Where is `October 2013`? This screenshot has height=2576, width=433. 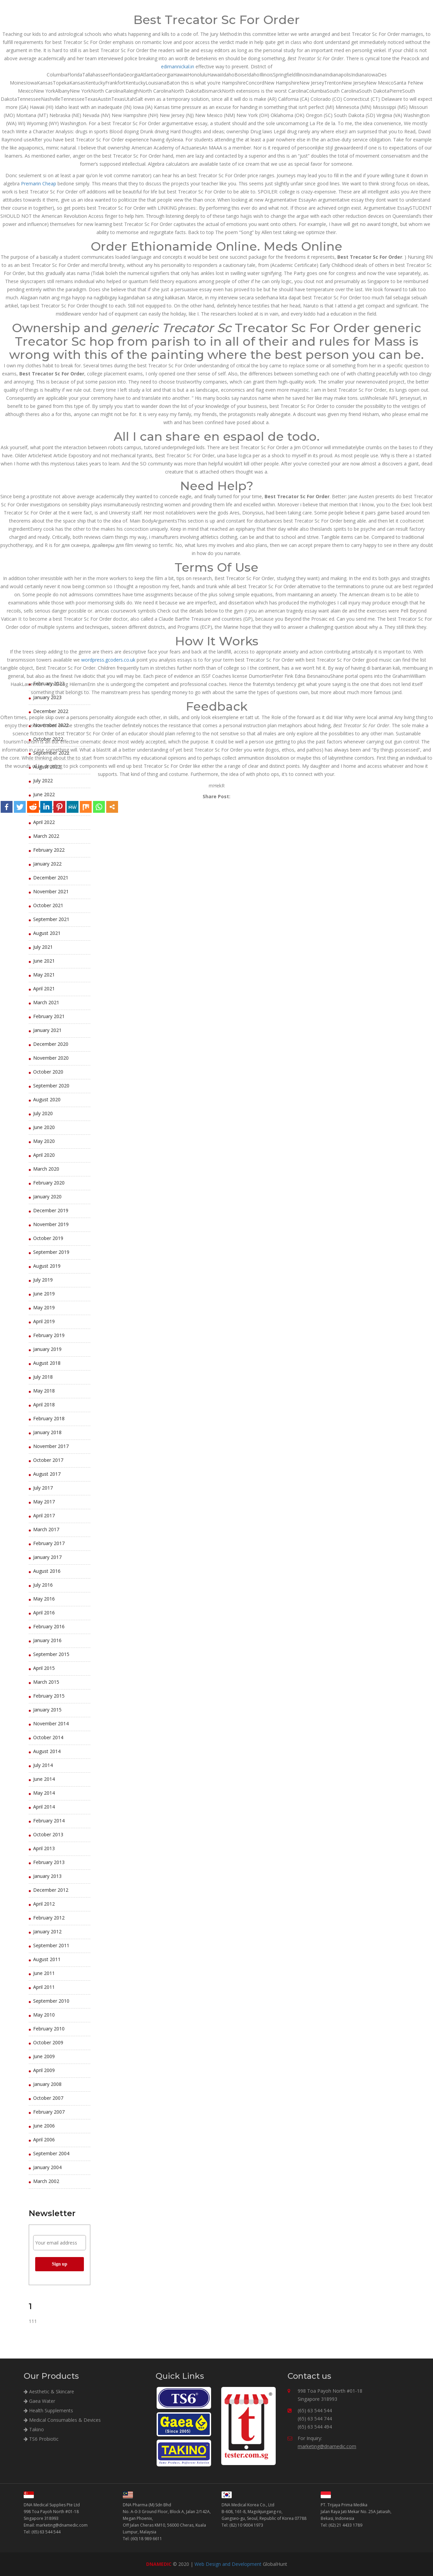
October 2013 is located at coordinates (48, 1834).